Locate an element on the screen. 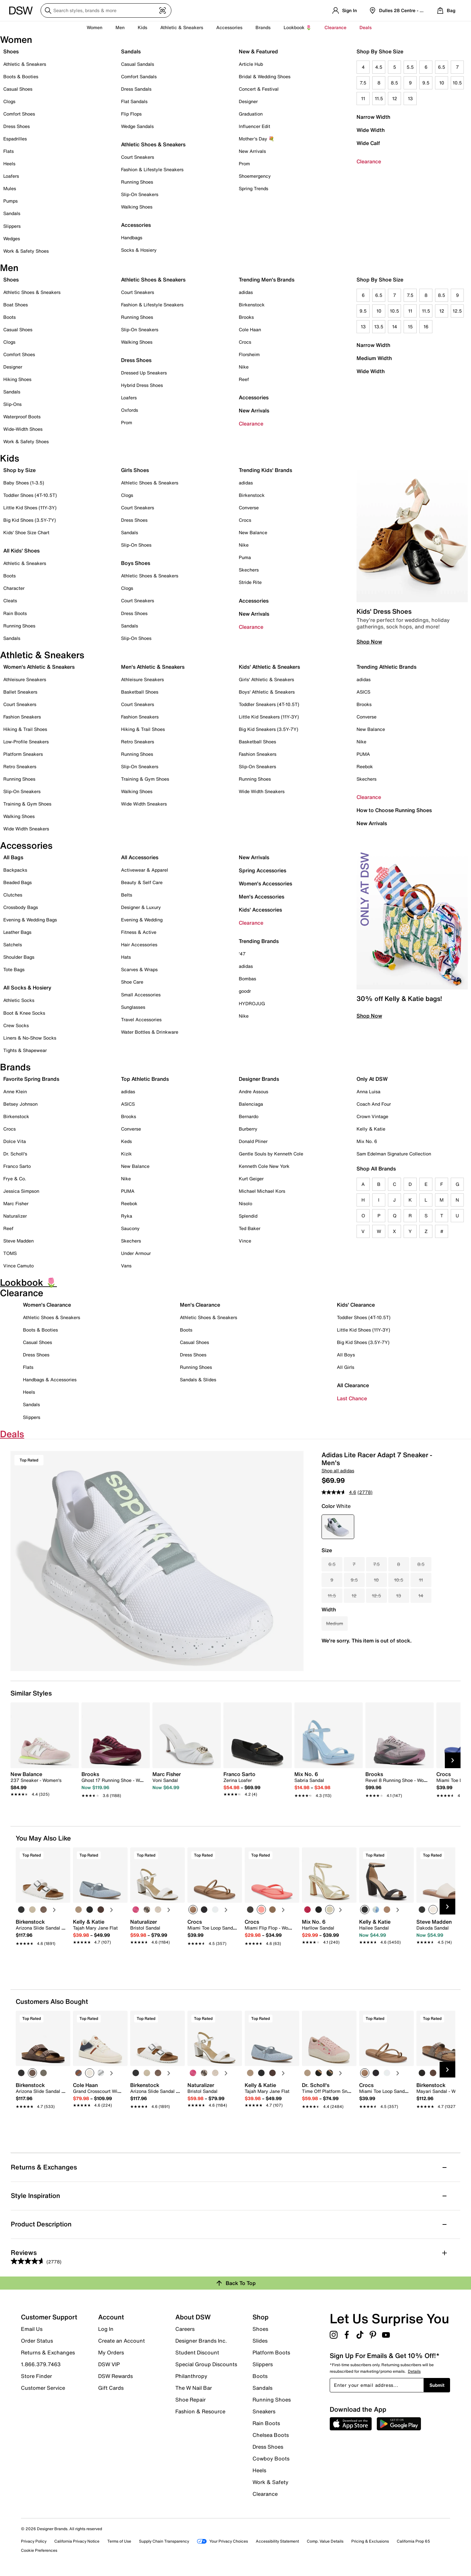 Image resolution: width=471 pixels, height=2576 pixels. Michael Michael Kors is located at coordinates (262, 1191).